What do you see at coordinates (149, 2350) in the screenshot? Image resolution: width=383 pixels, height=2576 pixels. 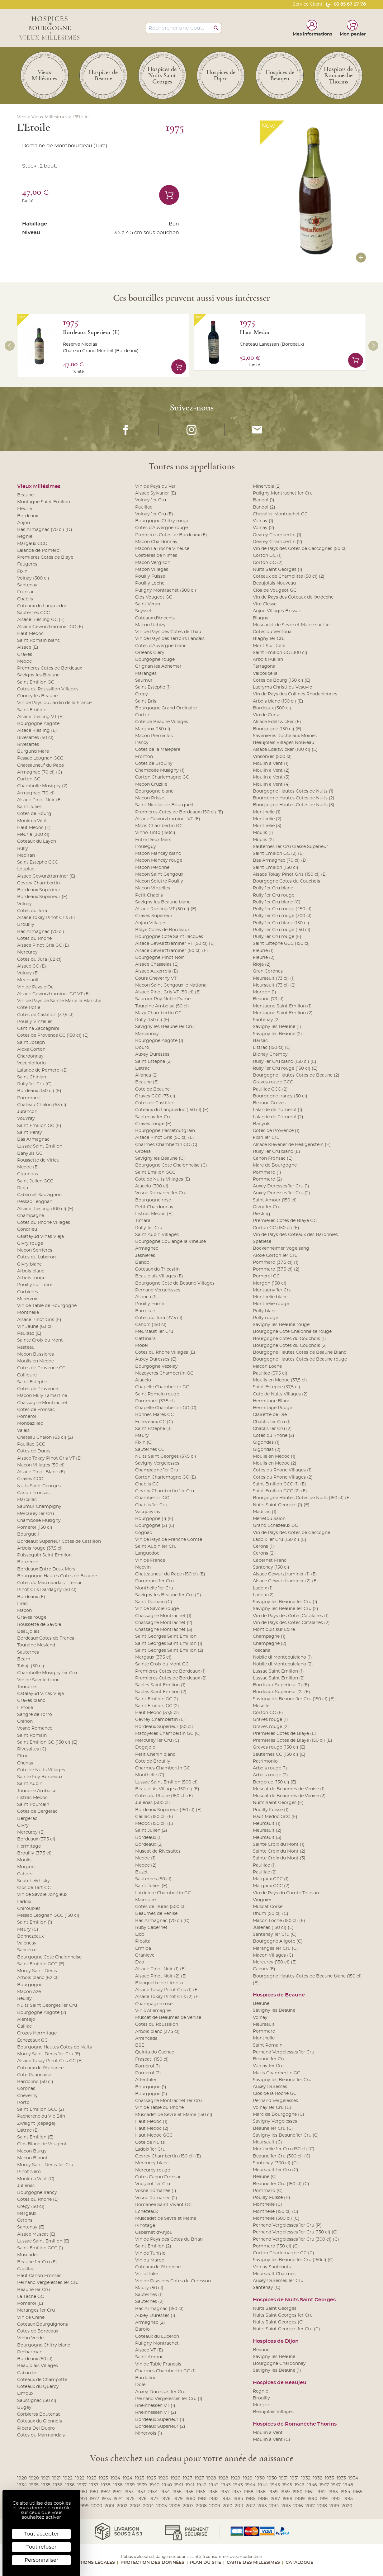 I see `Alsace VT (E)` at bounding box center [149, 2350].